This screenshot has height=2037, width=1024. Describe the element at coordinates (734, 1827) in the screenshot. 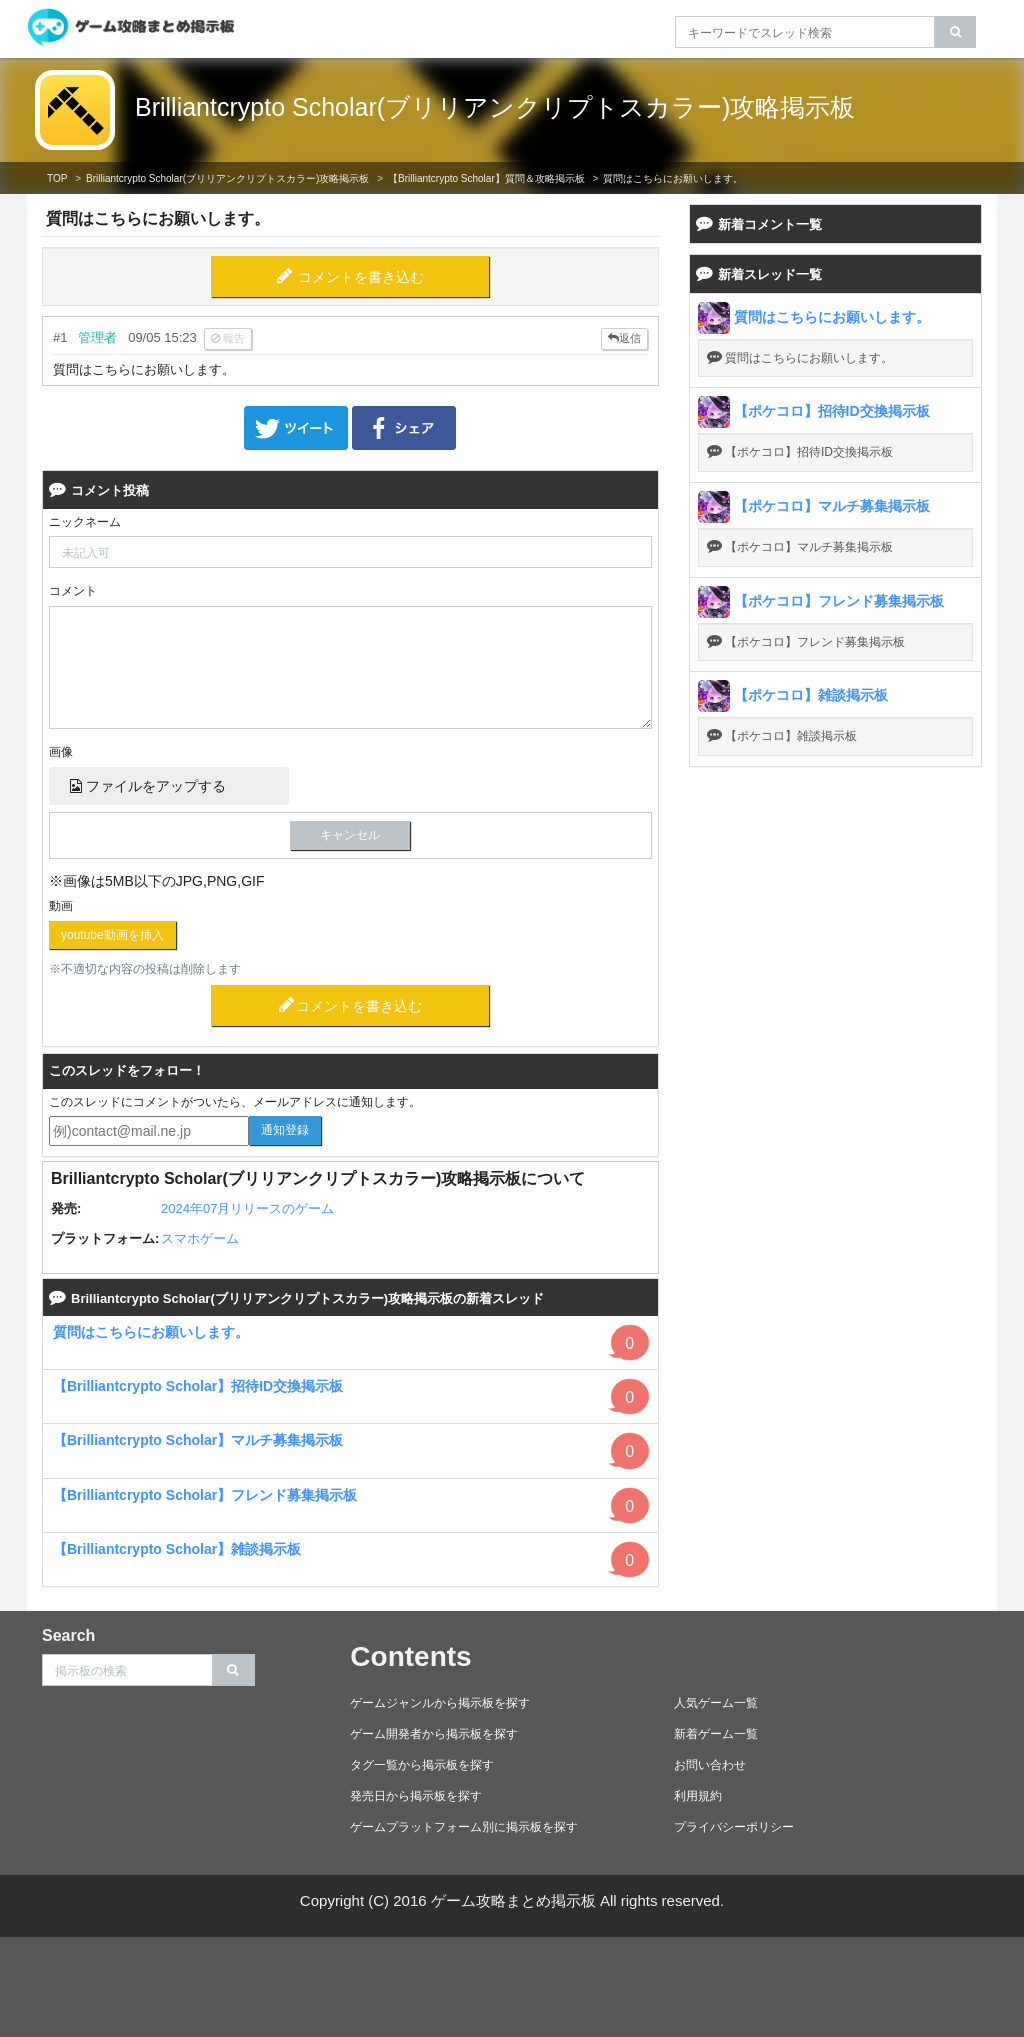

I see `プライバシーポリシー` at that location.